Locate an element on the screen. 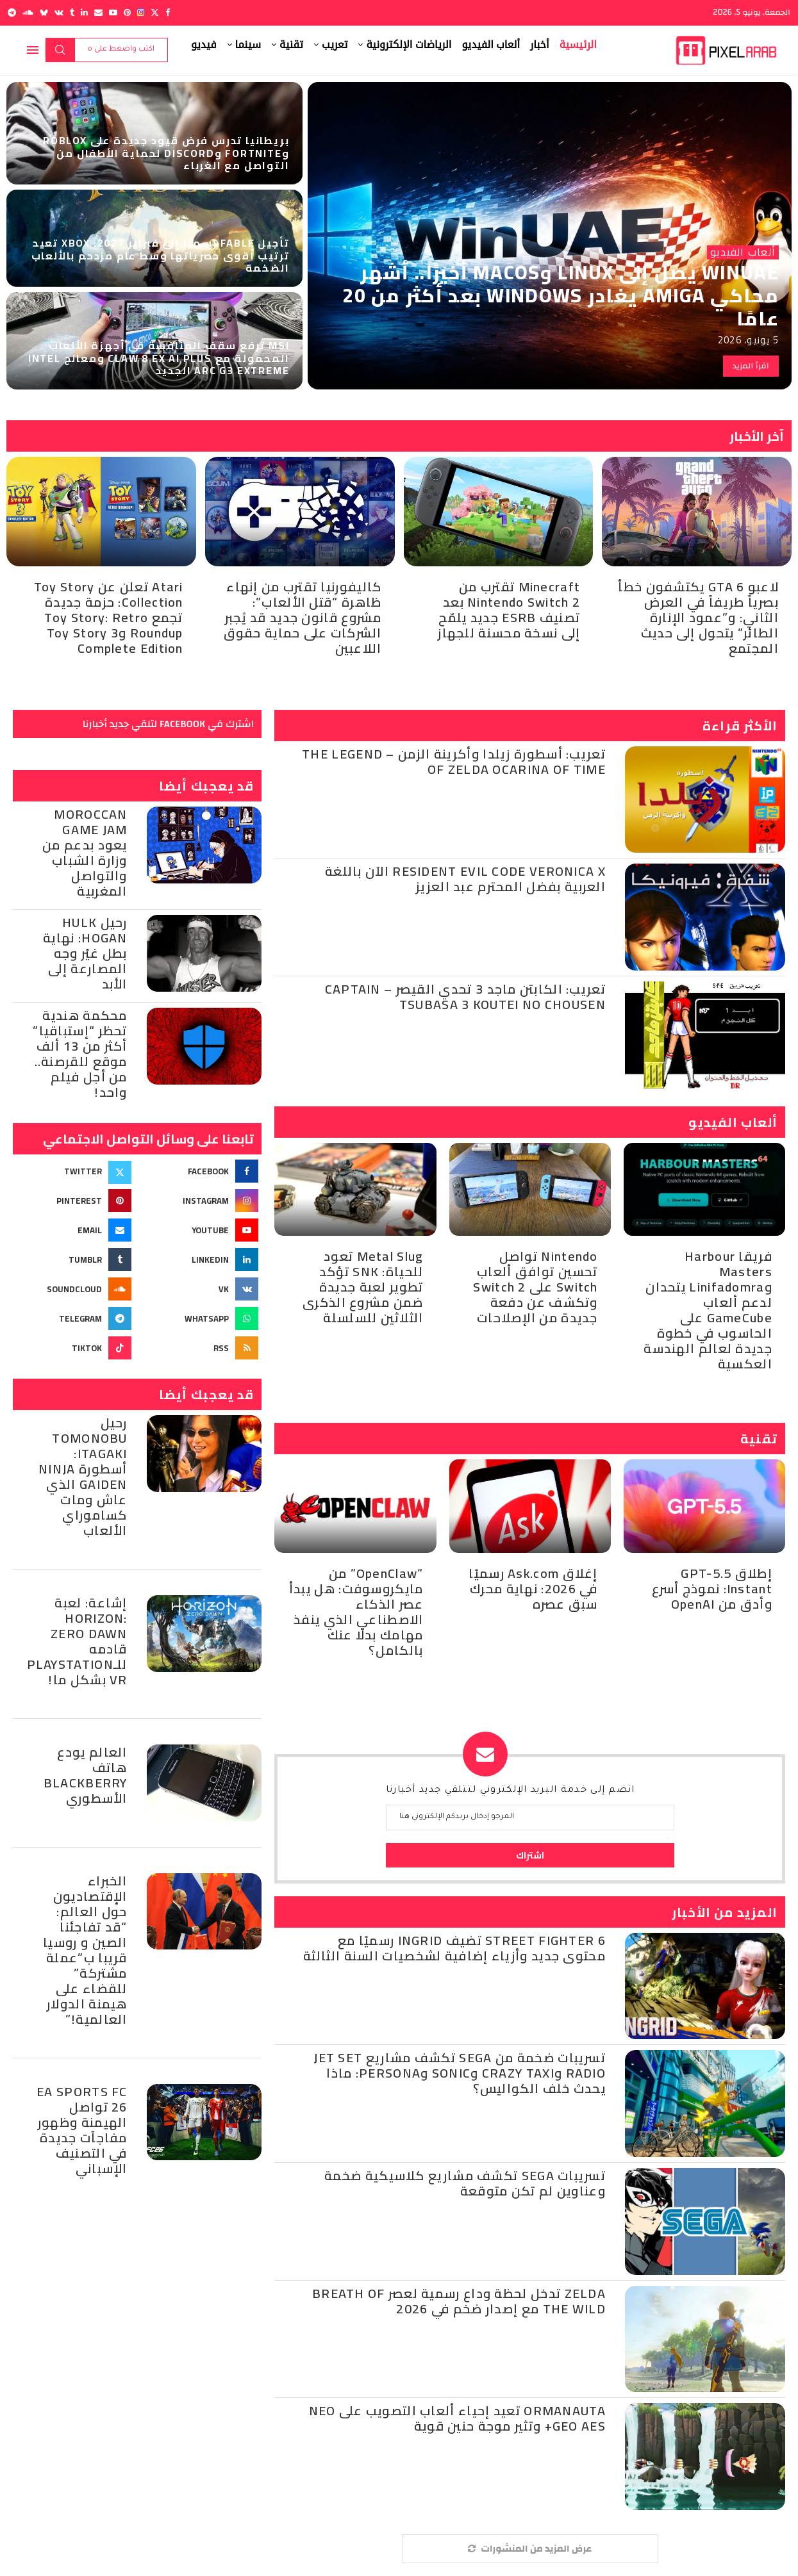 This screenshot has width=798, height=2576. [Pinterest] is located at coordinates (127, 12).